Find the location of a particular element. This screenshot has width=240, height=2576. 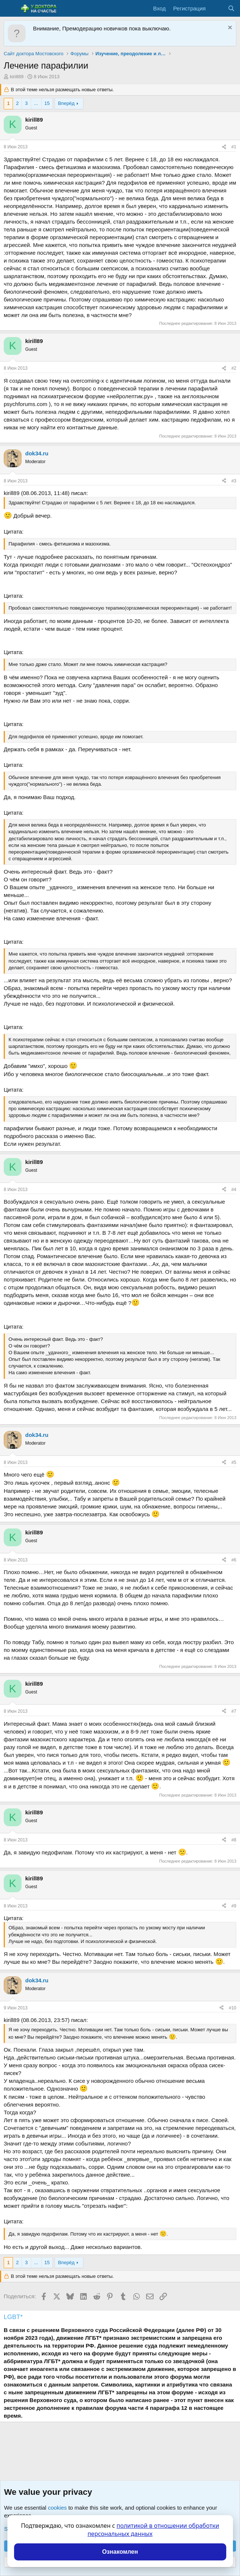

#7 is located at coordinates (233, 1711).